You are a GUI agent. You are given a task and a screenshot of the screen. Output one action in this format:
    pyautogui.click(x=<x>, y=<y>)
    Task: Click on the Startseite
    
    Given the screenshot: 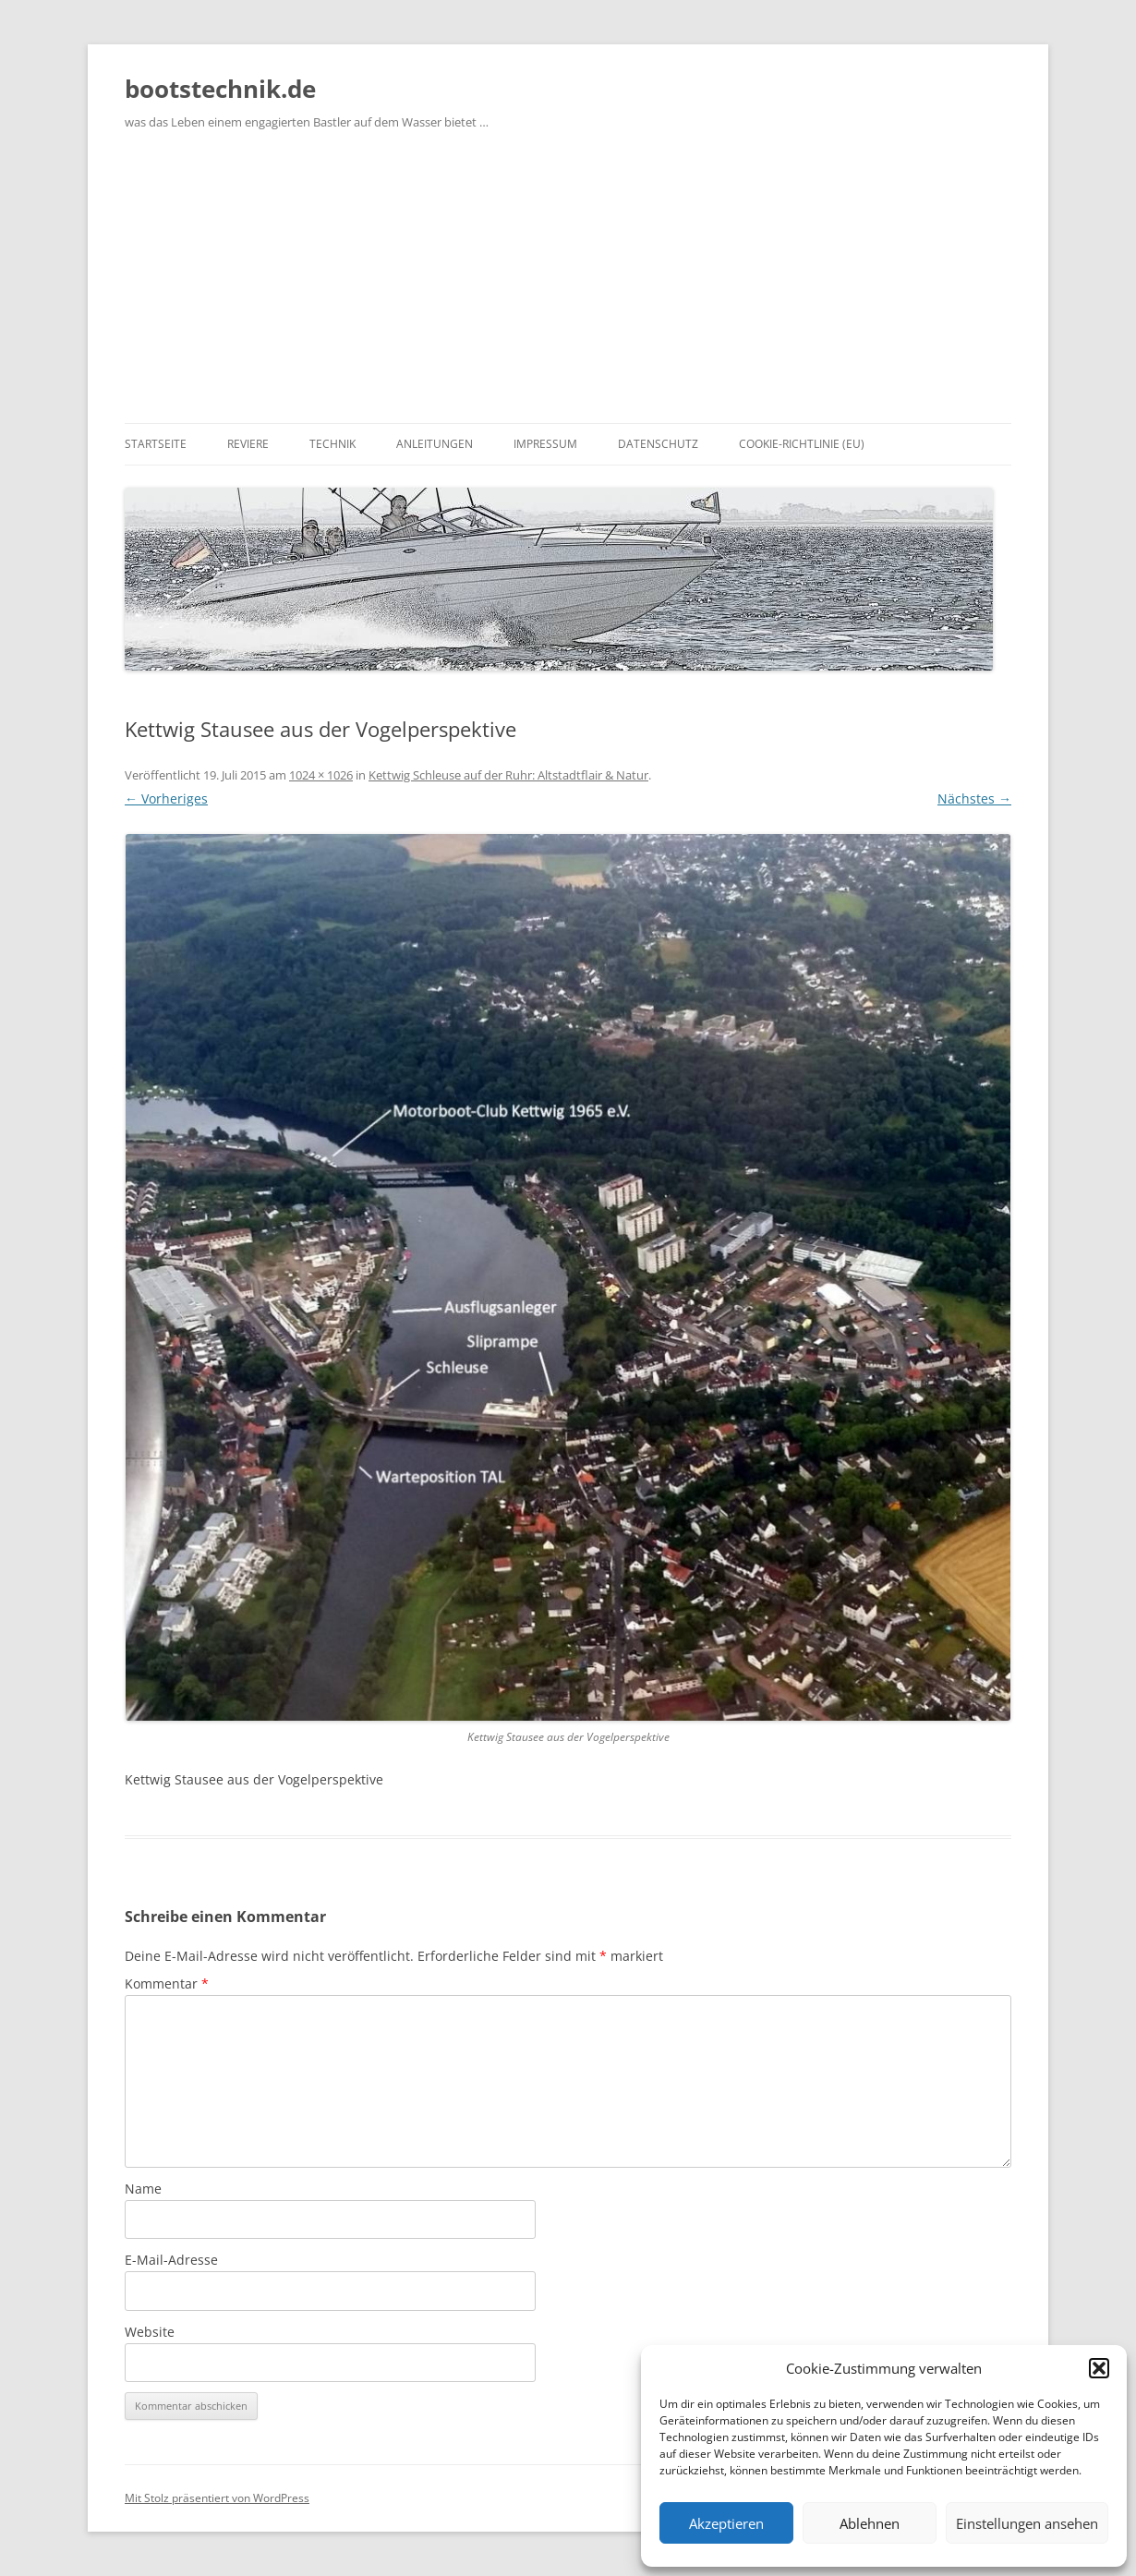 What is the action you would take?
    pyautogui.click(x=156, y=444)
    